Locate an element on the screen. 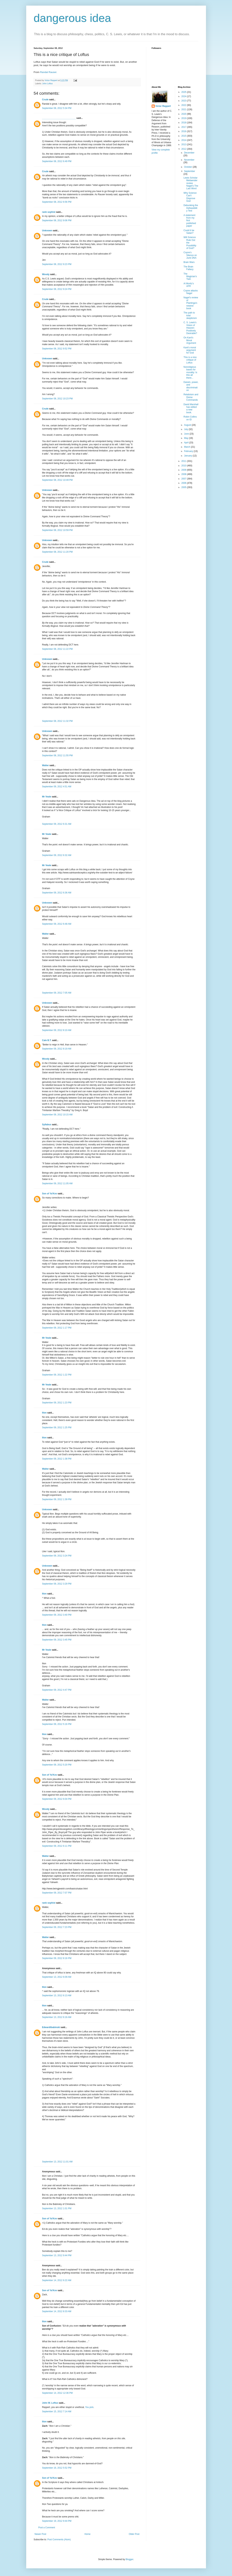  The path to total skepticism is located at coordinates (190, 315).